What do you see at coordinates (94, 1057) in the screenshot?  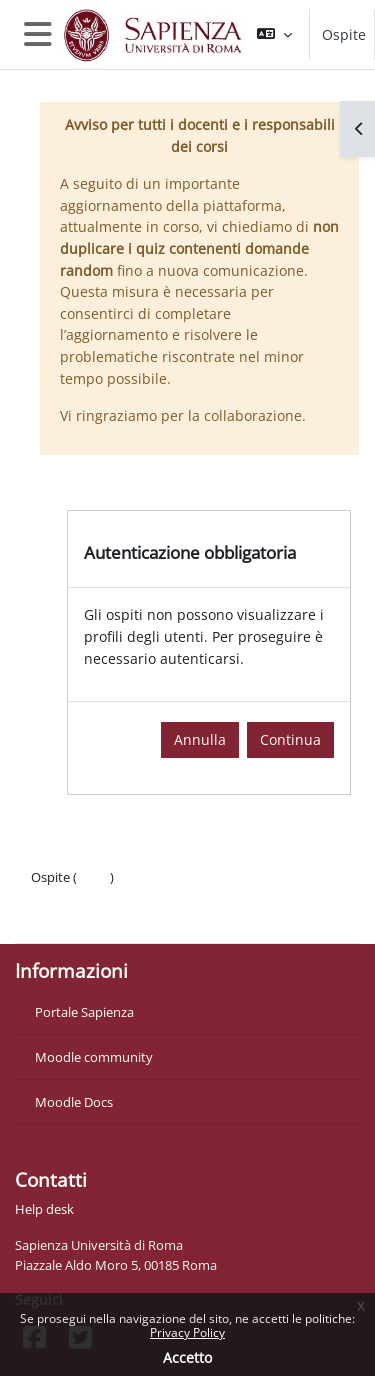 I see `Moodle community` at bounding box center [94, 1057].